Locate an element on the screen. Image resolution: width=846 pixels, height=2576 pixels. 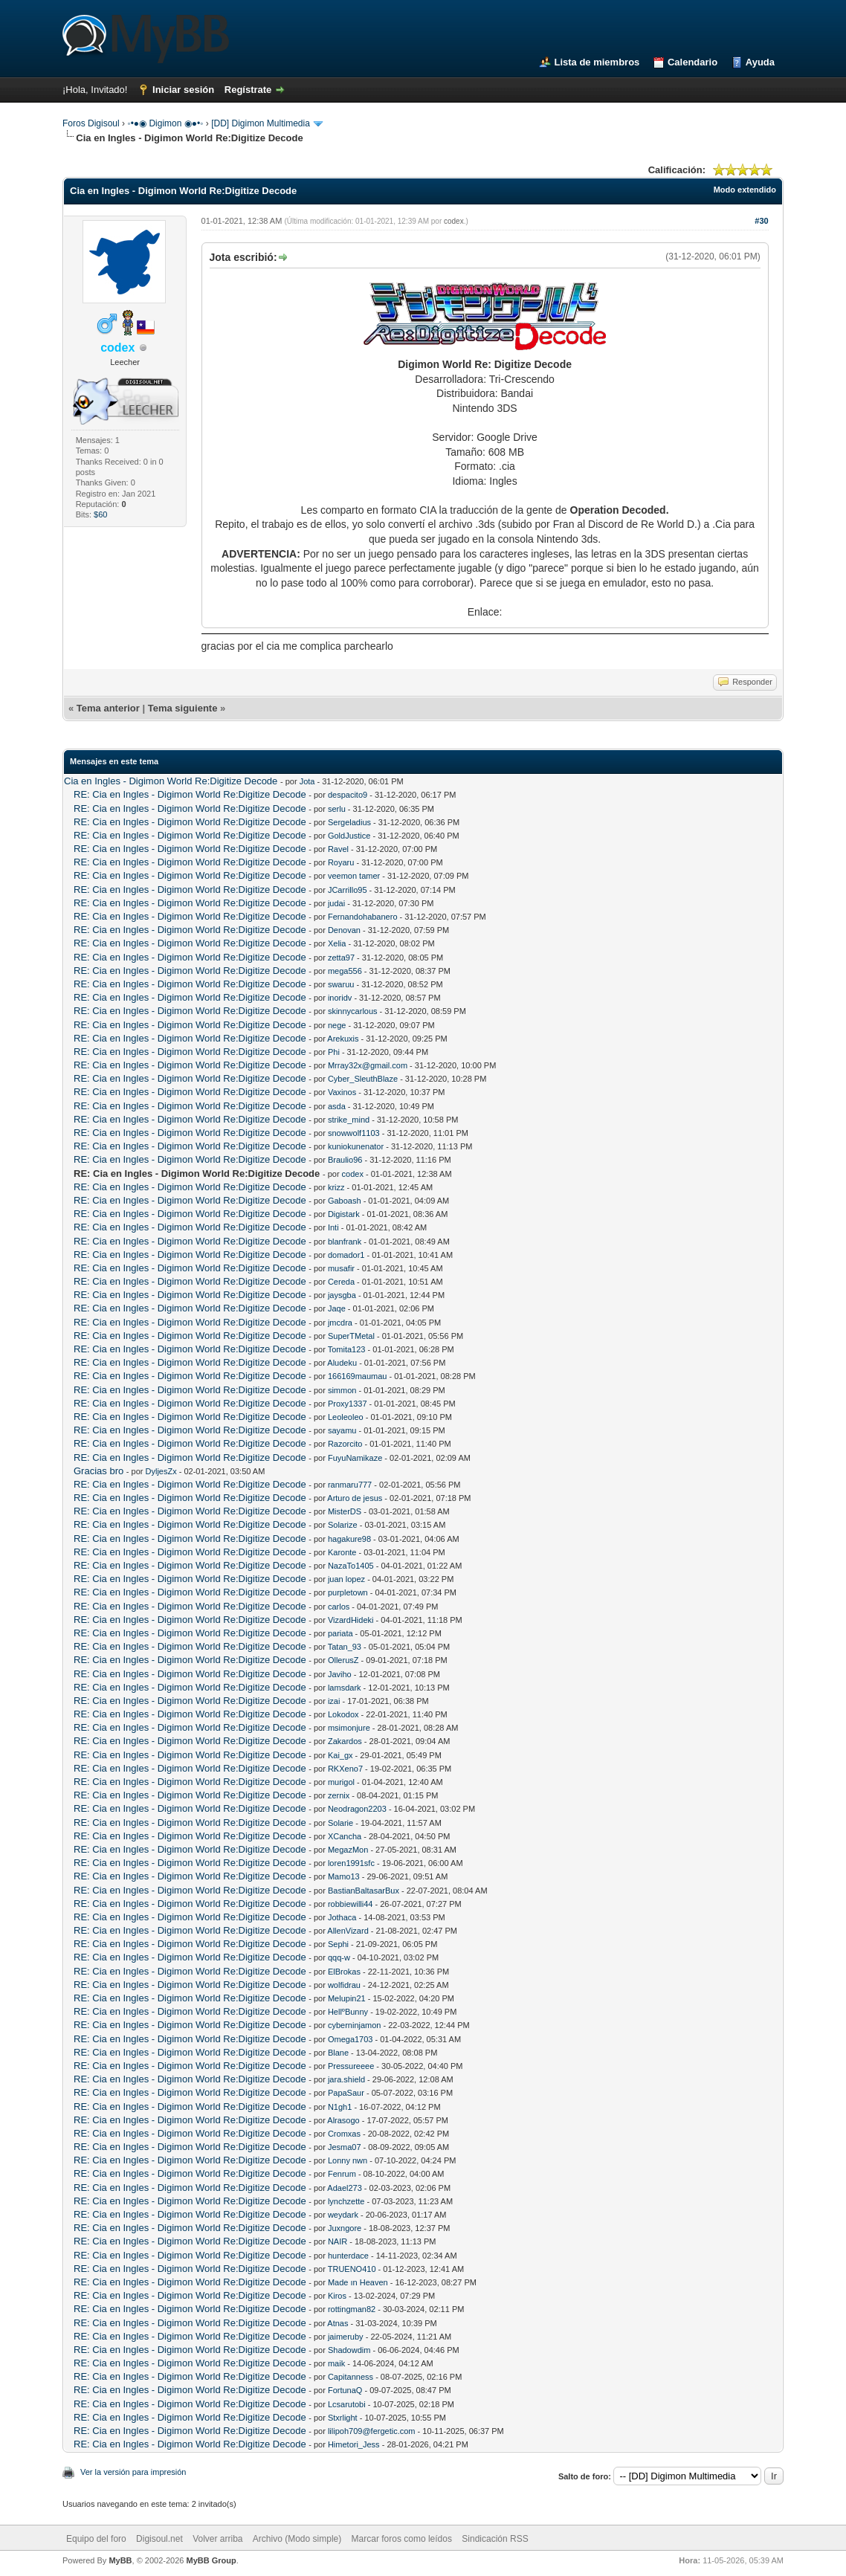
Made ın Heaven is located at coordinates (358, 2282).